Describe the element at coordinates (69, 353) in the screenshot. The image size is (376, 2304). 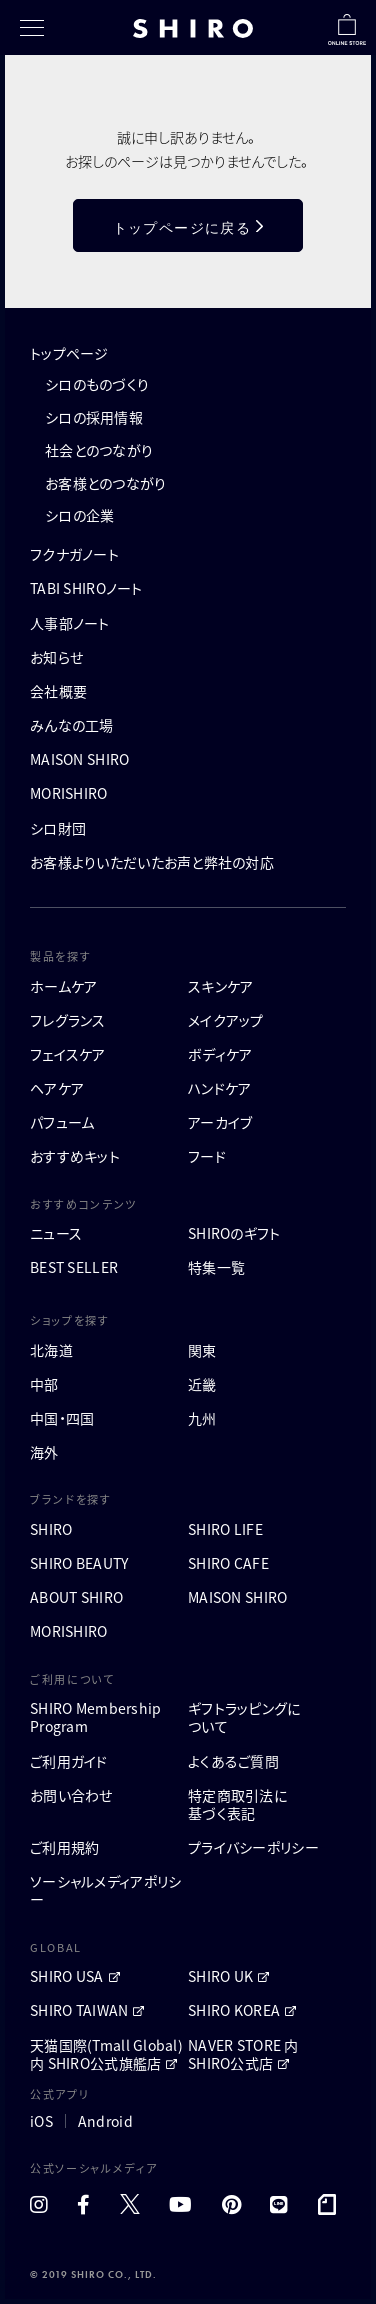
I see `トップページ` at that location.